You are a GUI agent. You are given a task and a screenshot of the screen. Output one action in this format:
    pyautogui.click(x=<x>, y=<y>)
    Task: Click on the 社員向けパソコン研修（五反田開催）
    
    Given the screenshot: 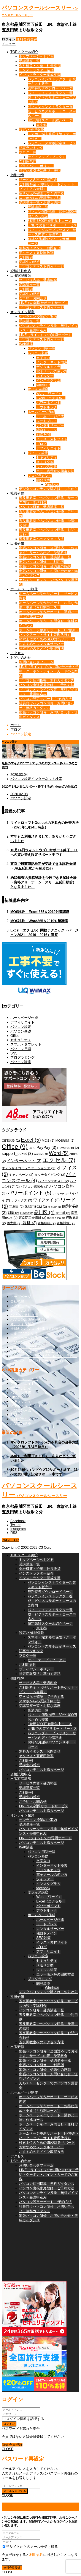 What is the action you would take?
    pyautogui.click(x=39, y=1328)
    